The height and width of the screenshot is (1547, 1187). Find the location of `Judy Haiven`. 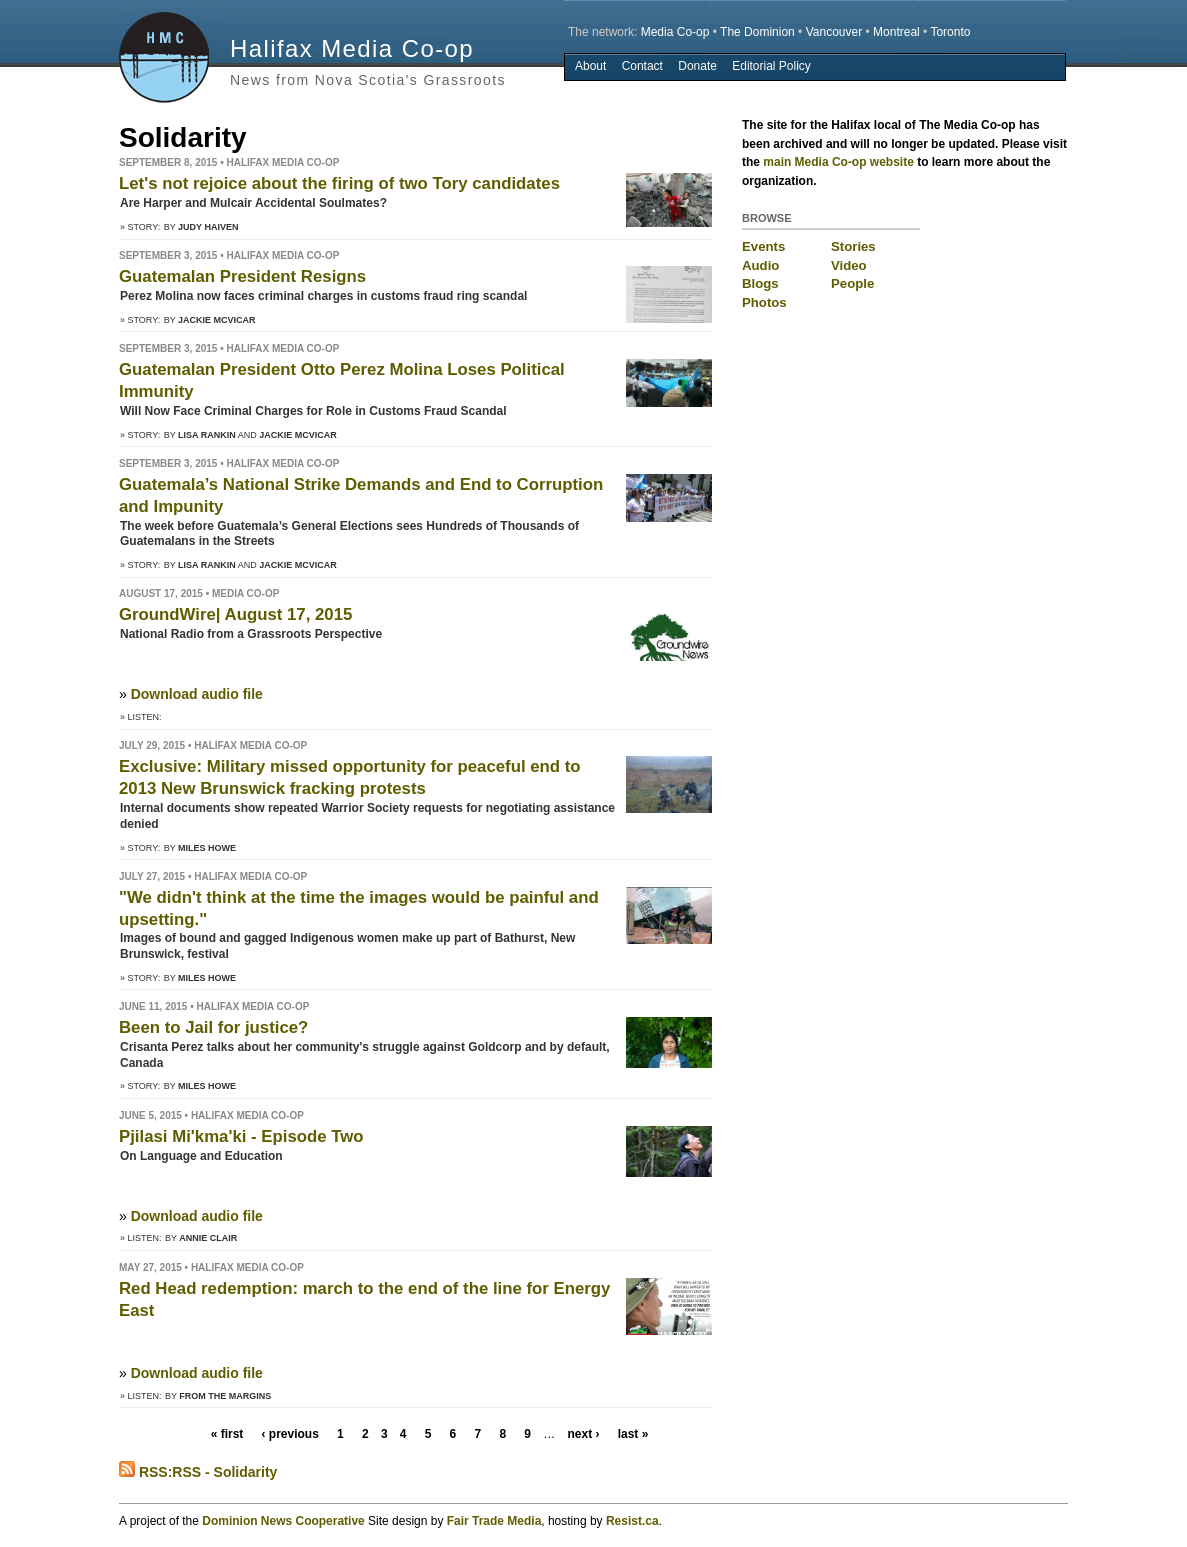

Judy Haiven is located at coordinates (208, 227).